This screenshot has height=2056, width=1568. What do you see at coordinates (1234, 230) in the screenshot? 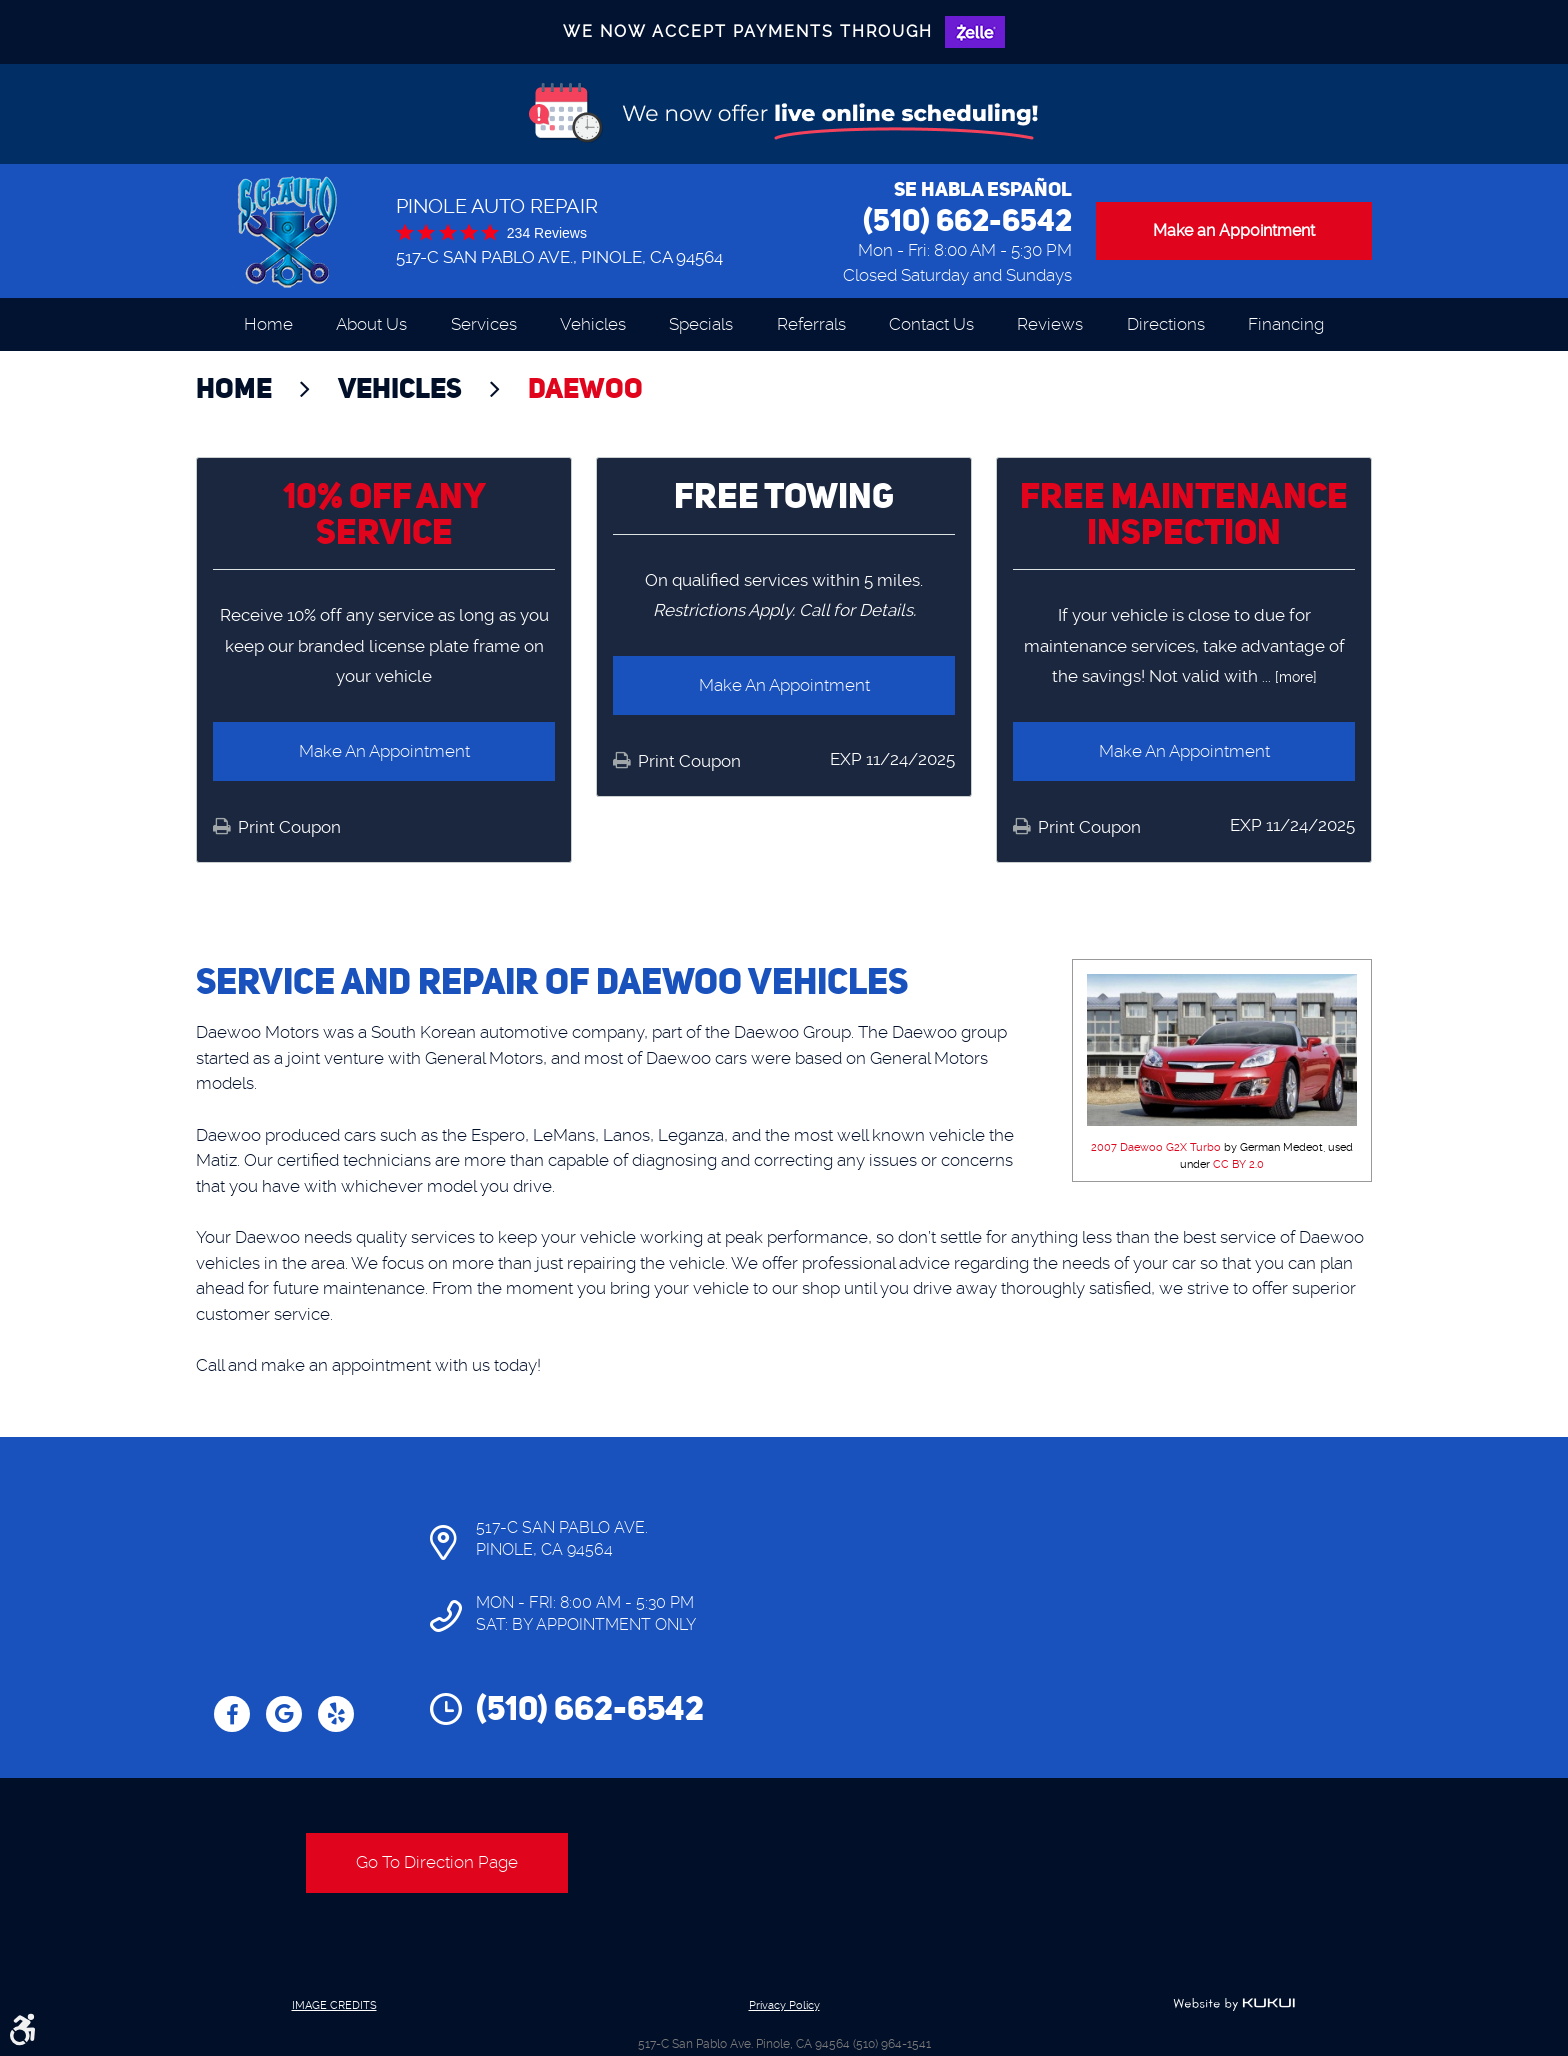
I see `Make an Appointment` at bounding box center [1234, 230].